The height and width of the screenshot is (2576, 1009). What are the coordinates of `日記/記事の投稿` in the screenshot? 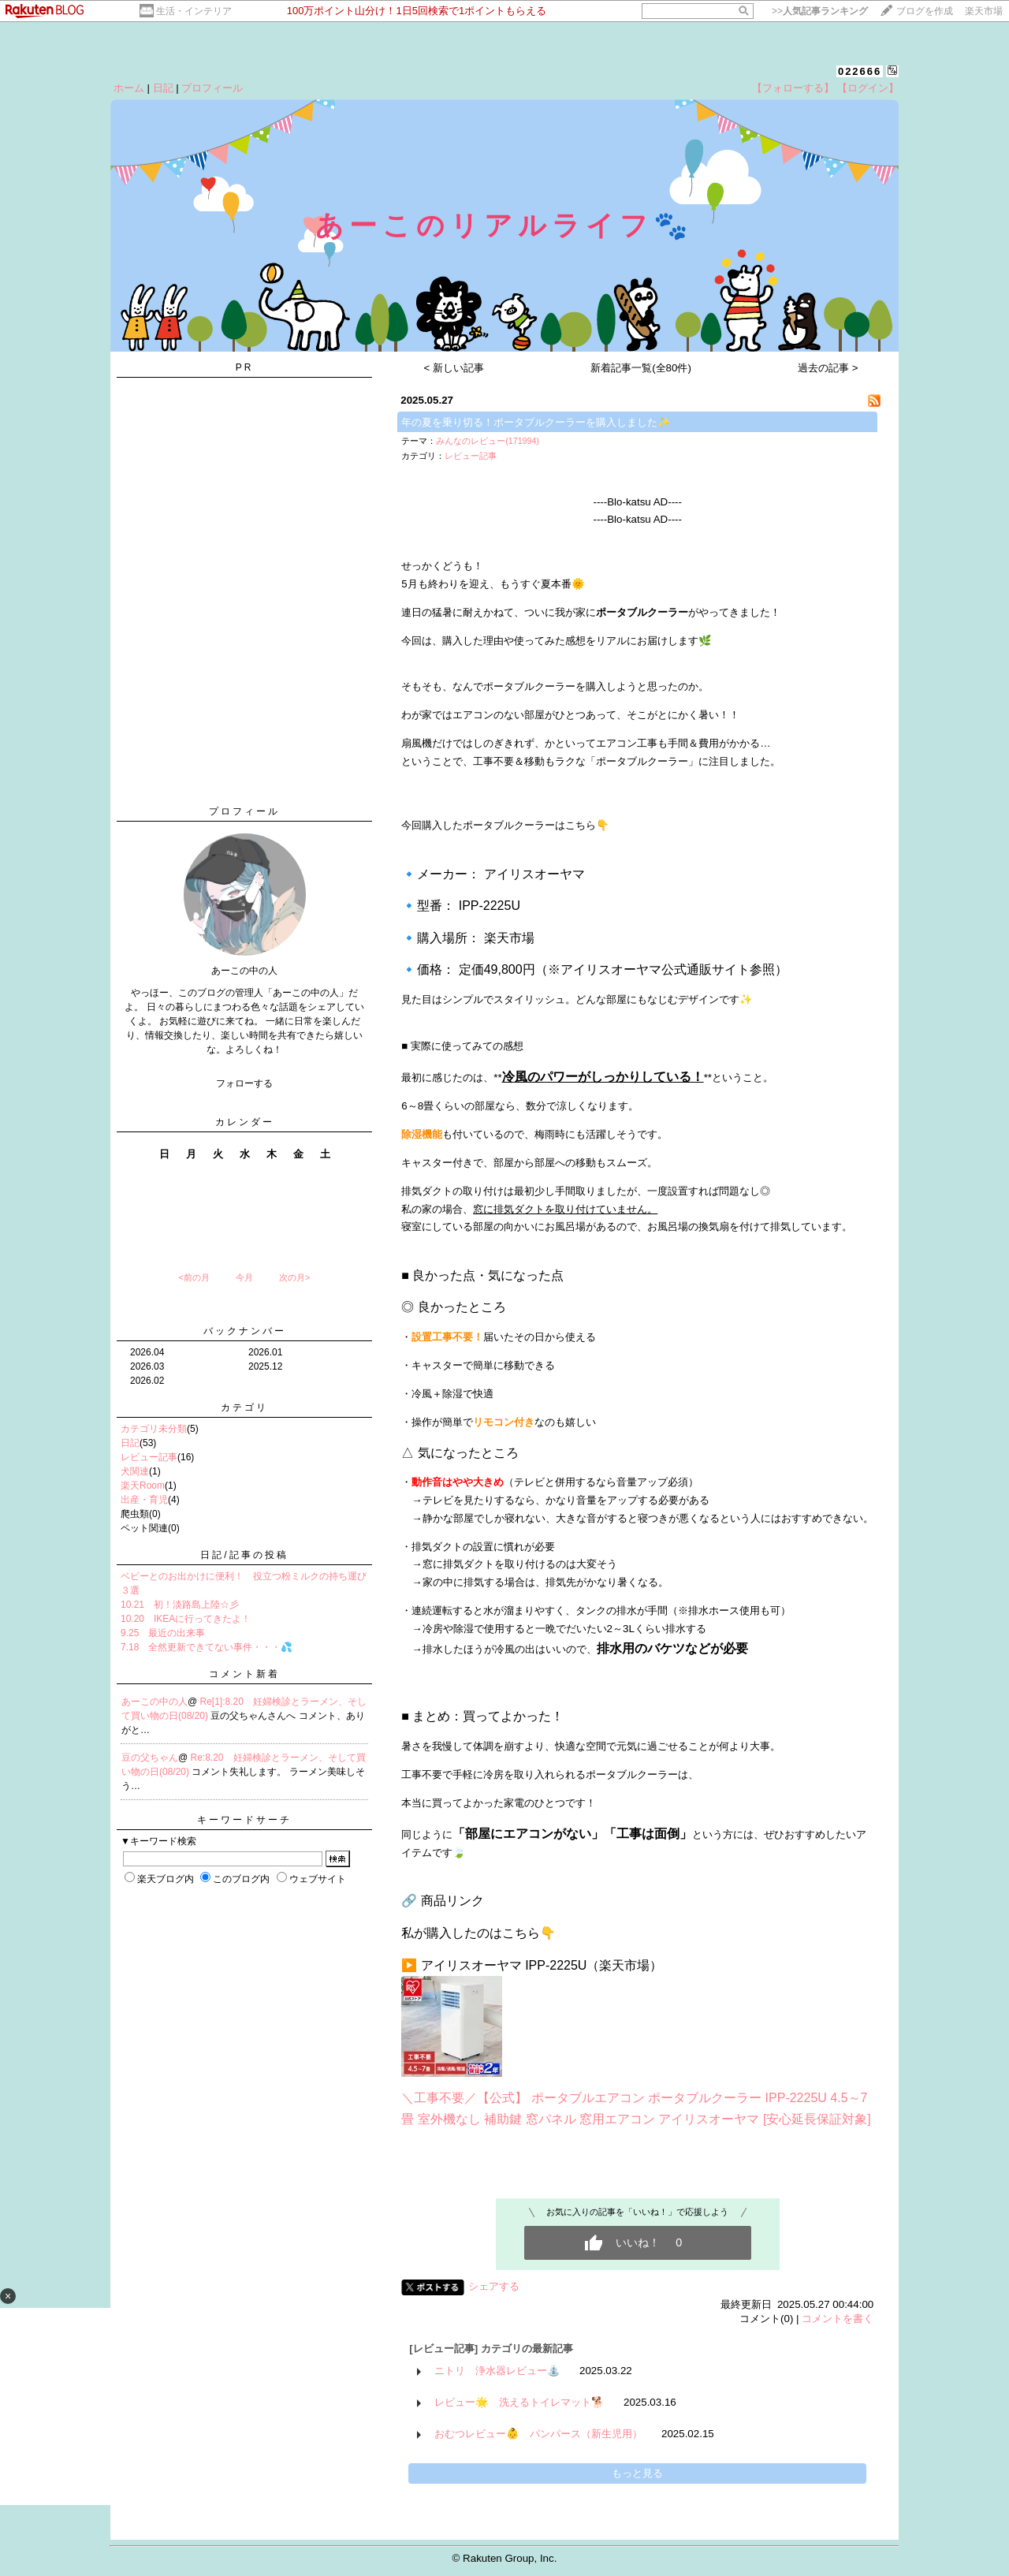 It's located at (244, 1554).